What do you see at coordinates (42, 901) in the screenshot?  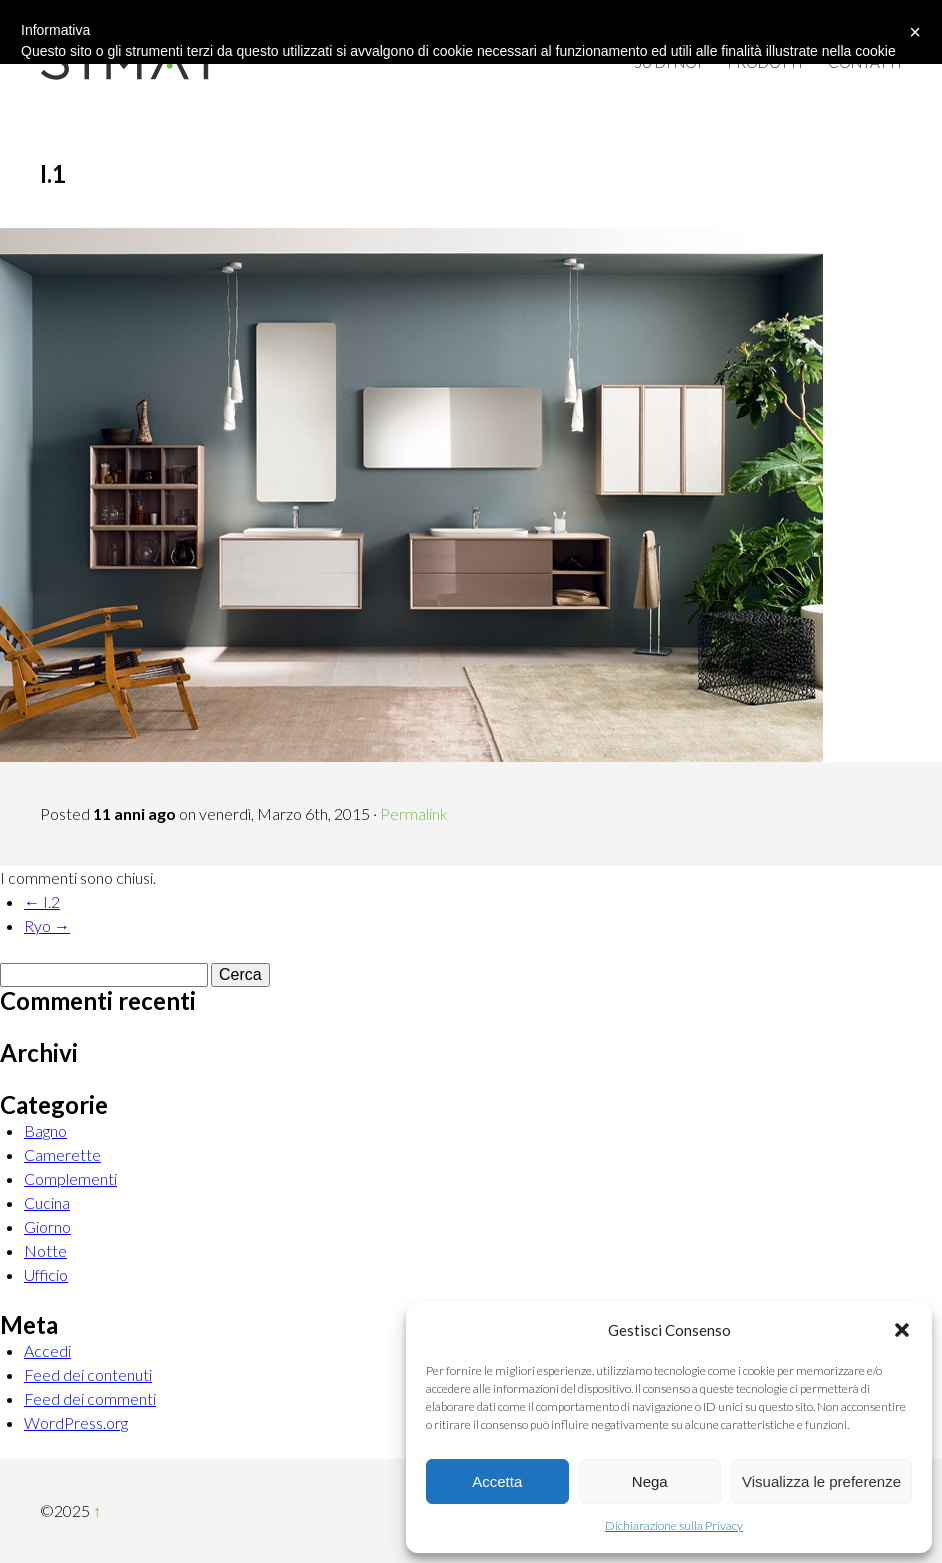 I see `← I.2` at bounding box center [42, 901].